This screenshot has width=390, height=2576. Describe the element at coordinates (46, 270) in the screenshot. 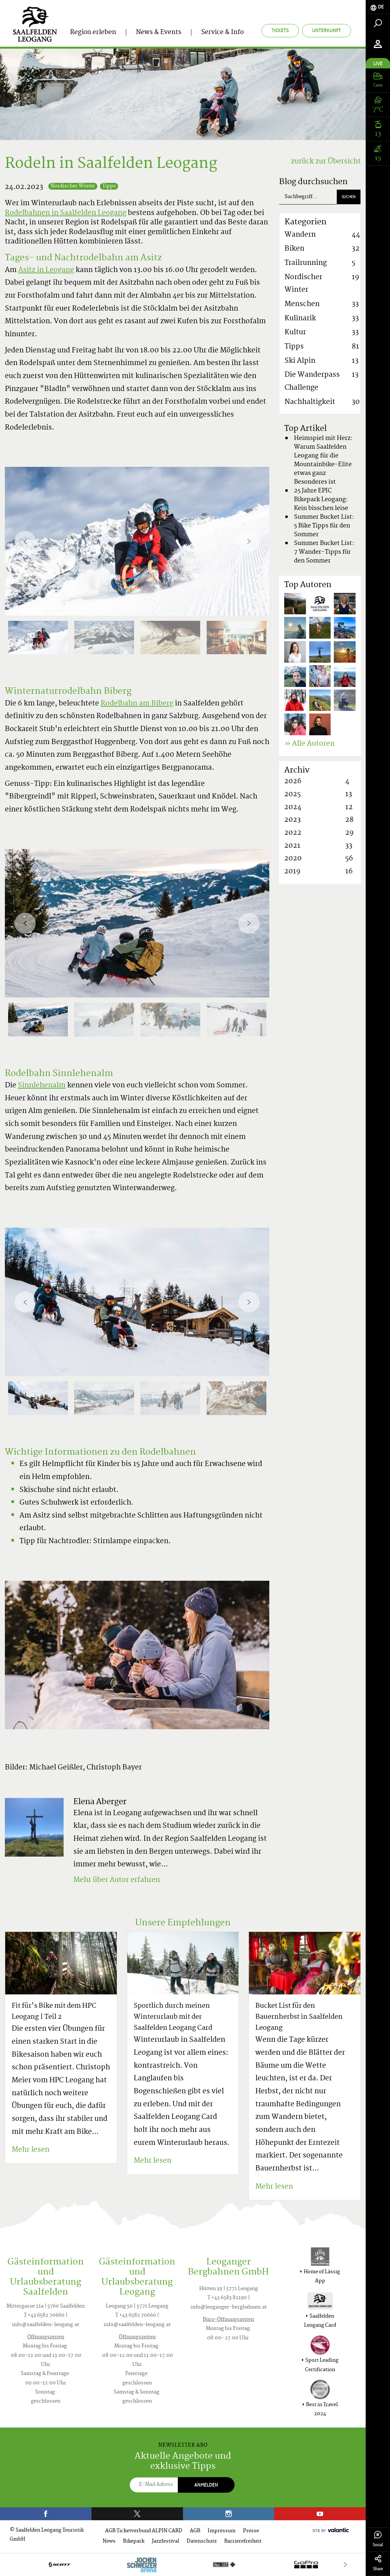

I see `Asitz in Leogang` at that location.